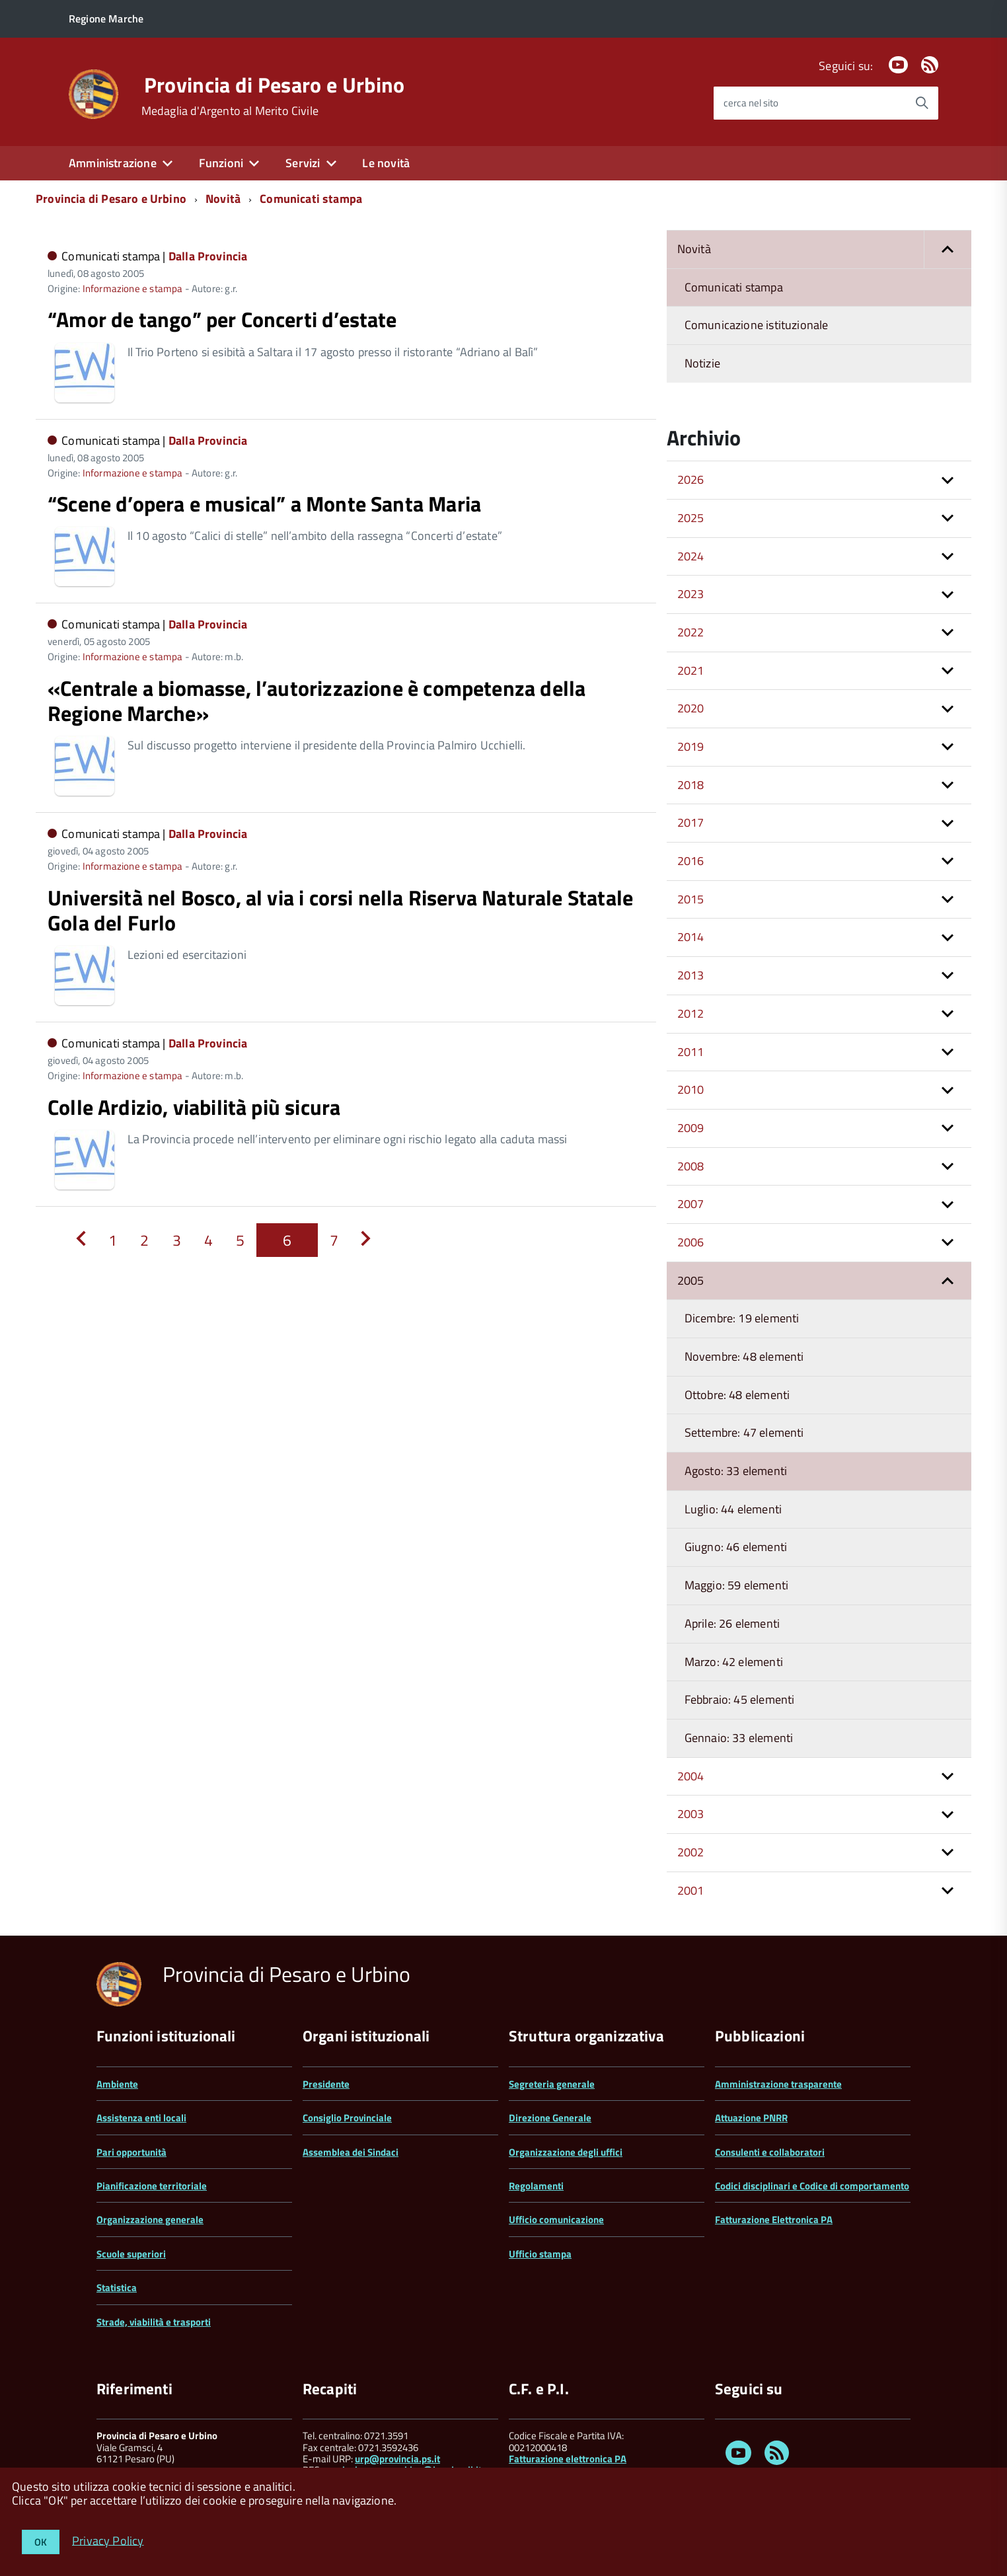 Image resolution: width=1007 pixels, height=2576 pixels. I want to click on OK, so click(40, 2542).